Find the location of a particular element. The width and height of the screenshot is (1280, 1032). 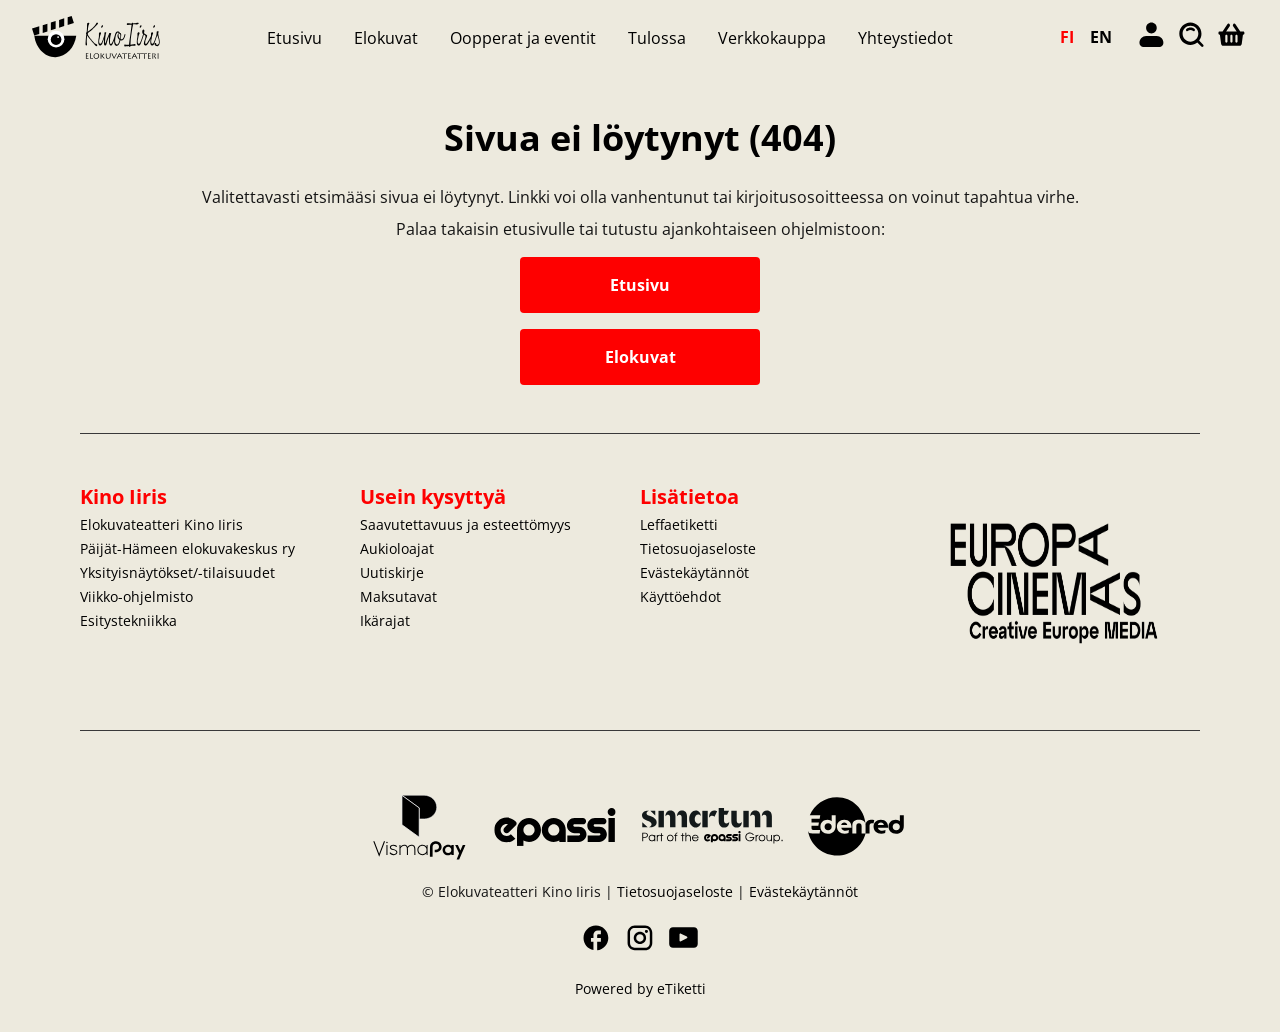

Facebook is located at coordinates (596, 938).